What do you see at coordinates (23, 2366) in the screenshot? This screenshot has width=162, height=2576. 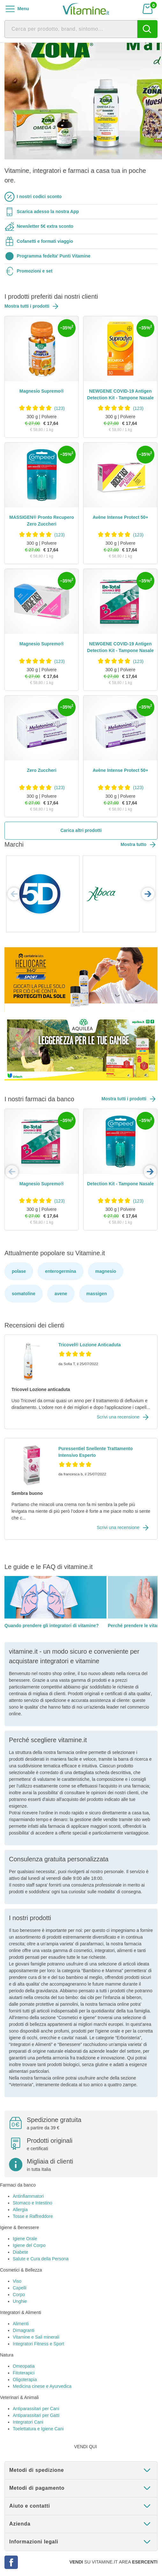 I see `Omeopatia` at bounding box center [23, 2366].